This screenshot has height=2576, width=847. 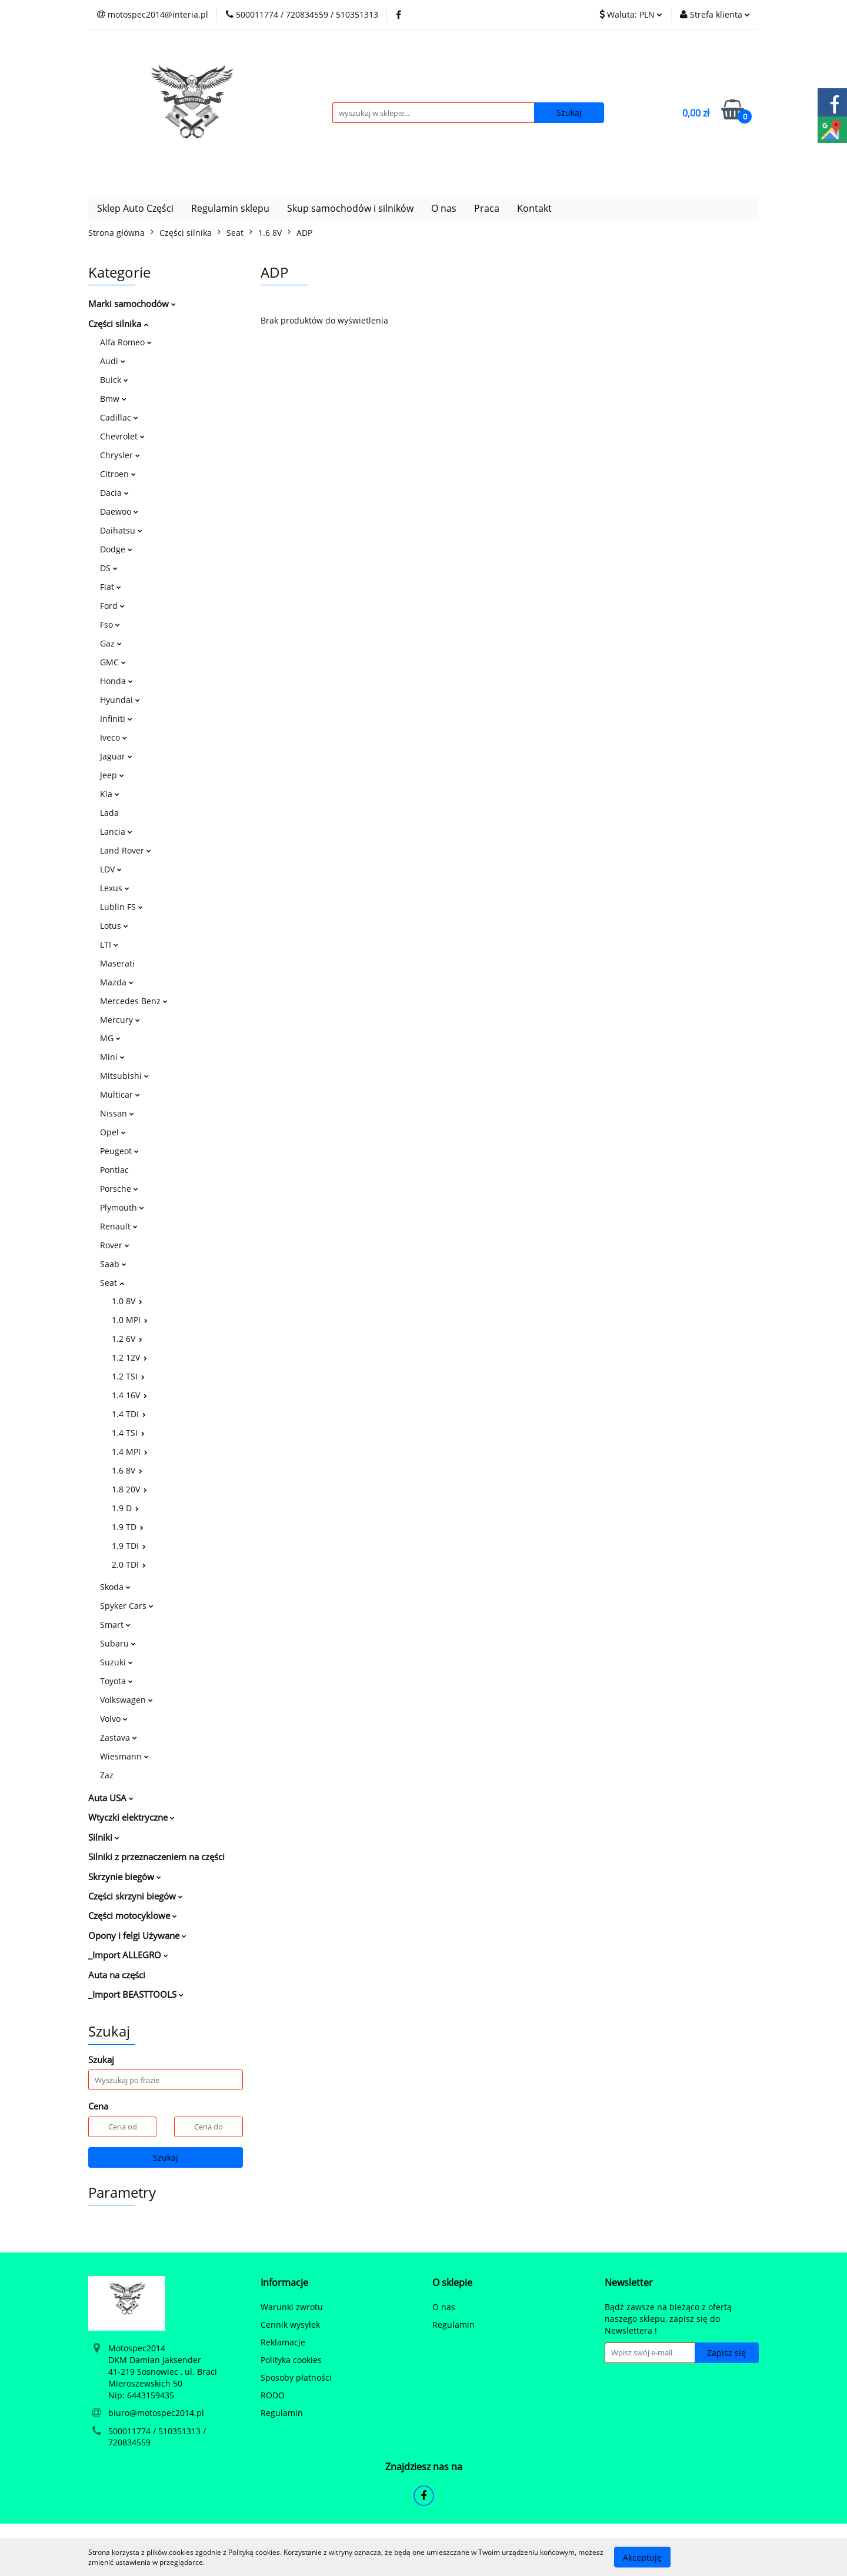 I want to click on Skup samochodów i silników, so click(x=350, y=208).